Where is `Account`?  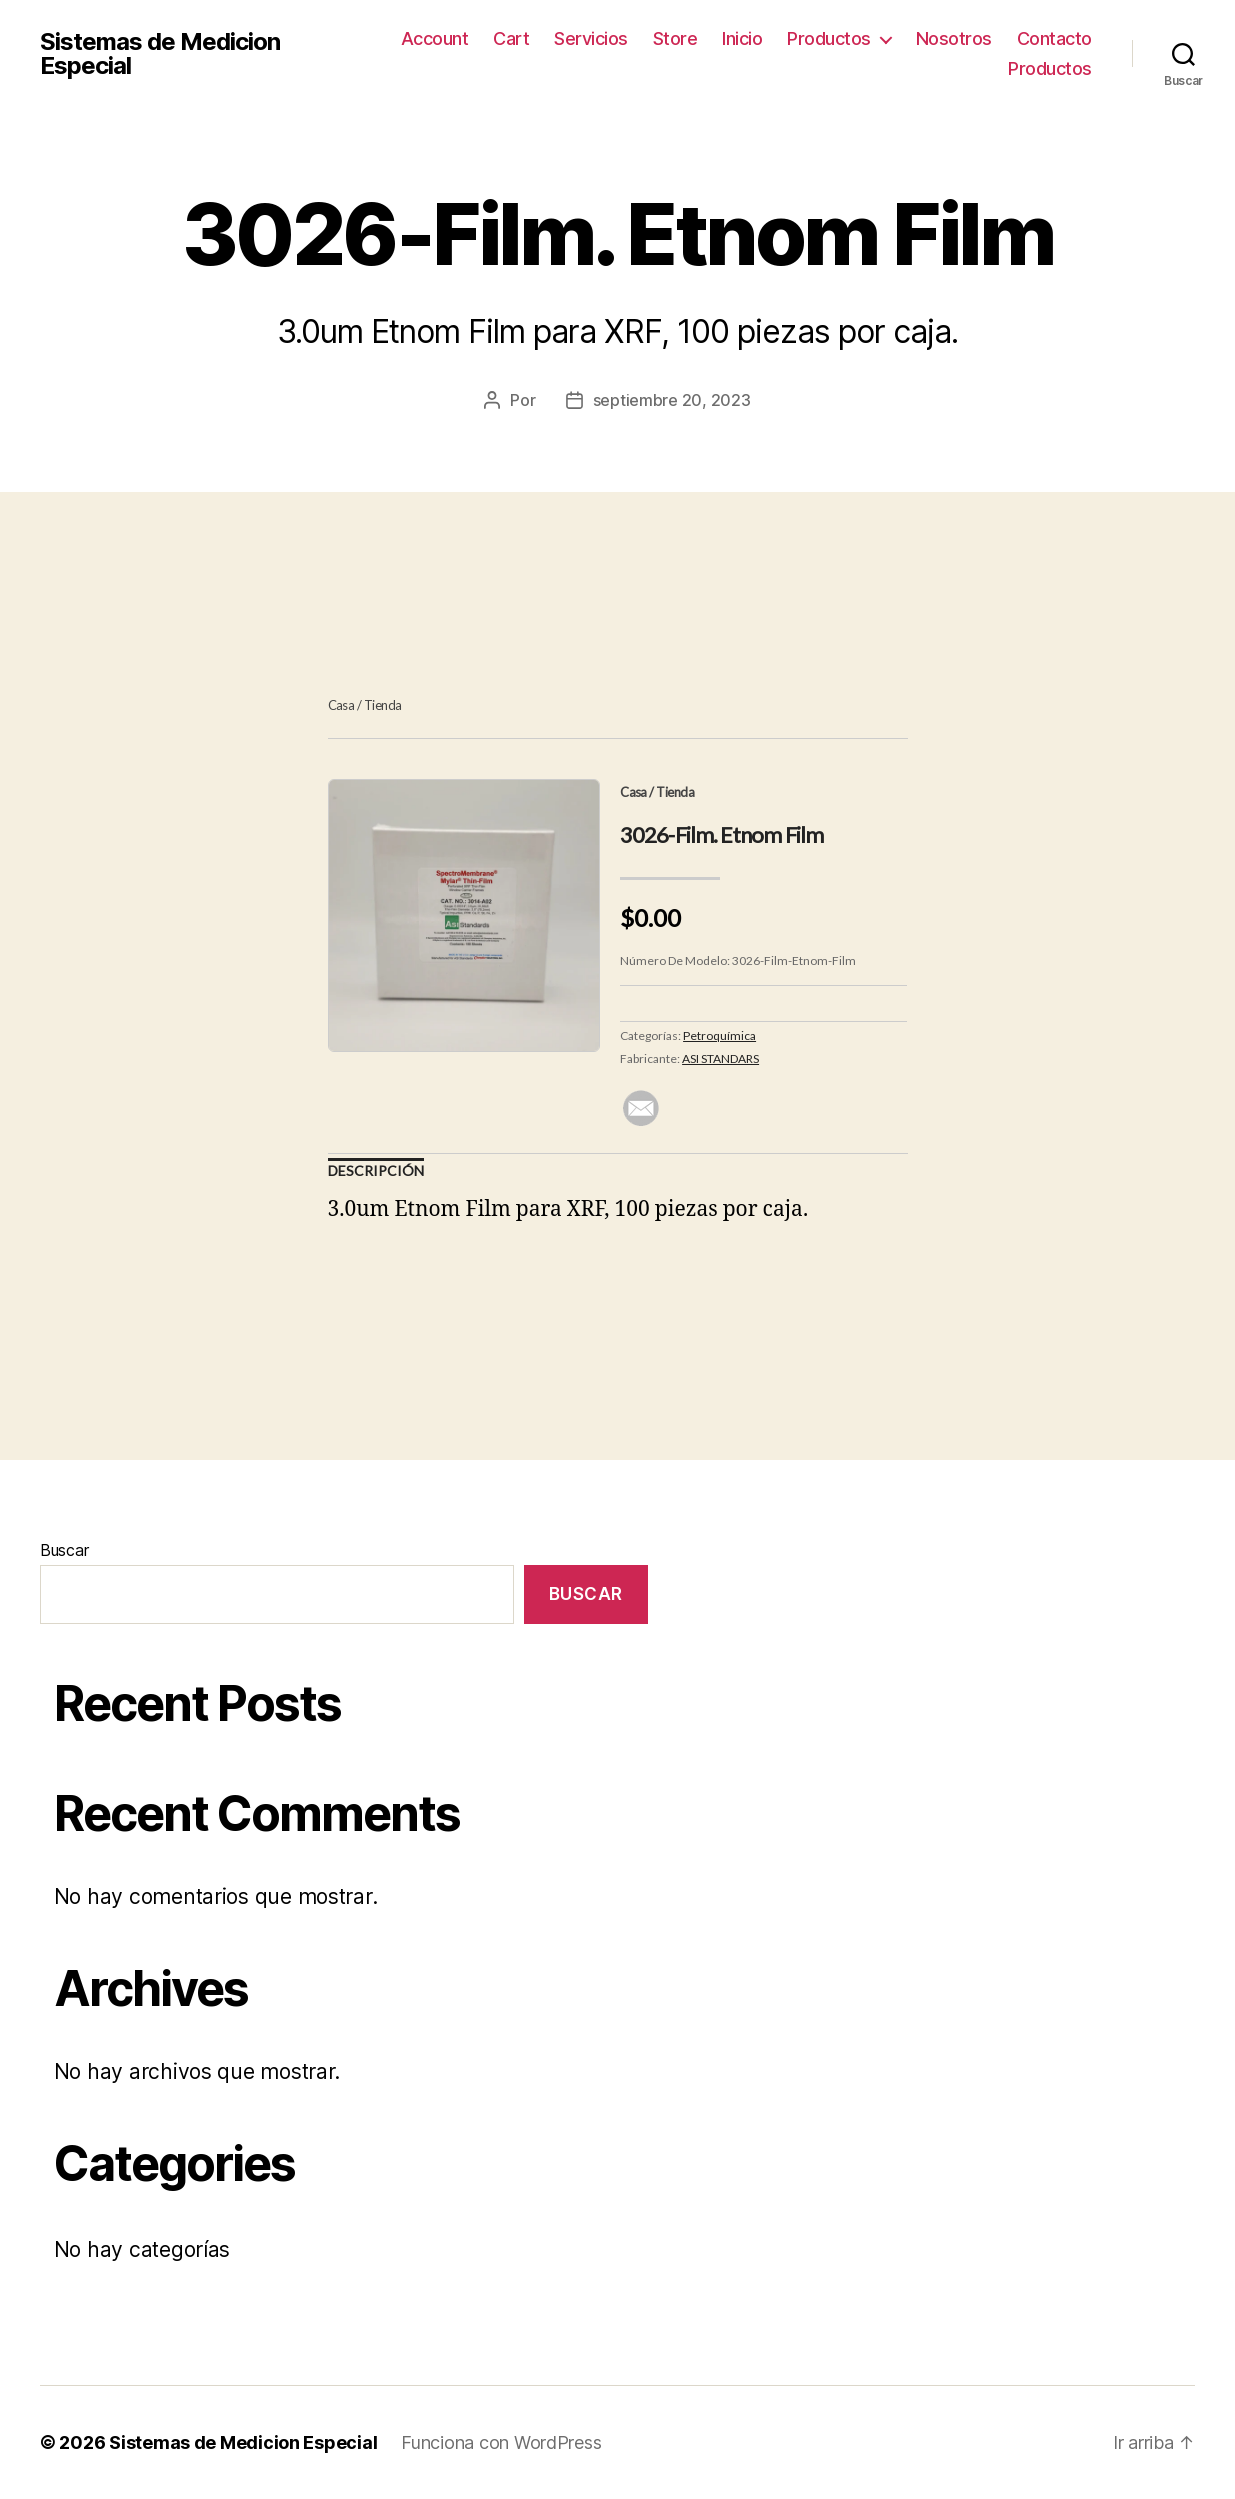
Account is located at coordinates (435, 38).